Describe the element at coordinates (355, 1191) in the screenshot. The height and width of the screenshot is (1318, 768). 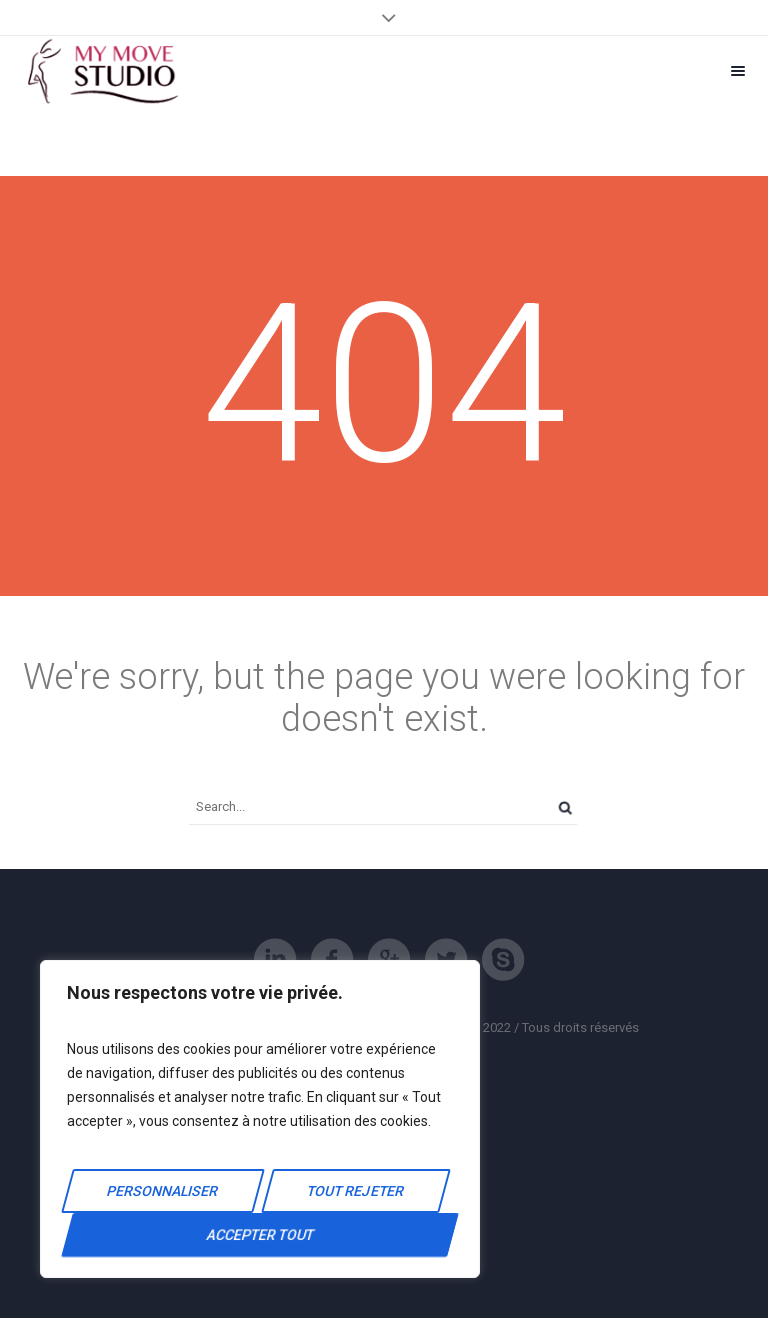
I see `Tout rejeter` at that location.